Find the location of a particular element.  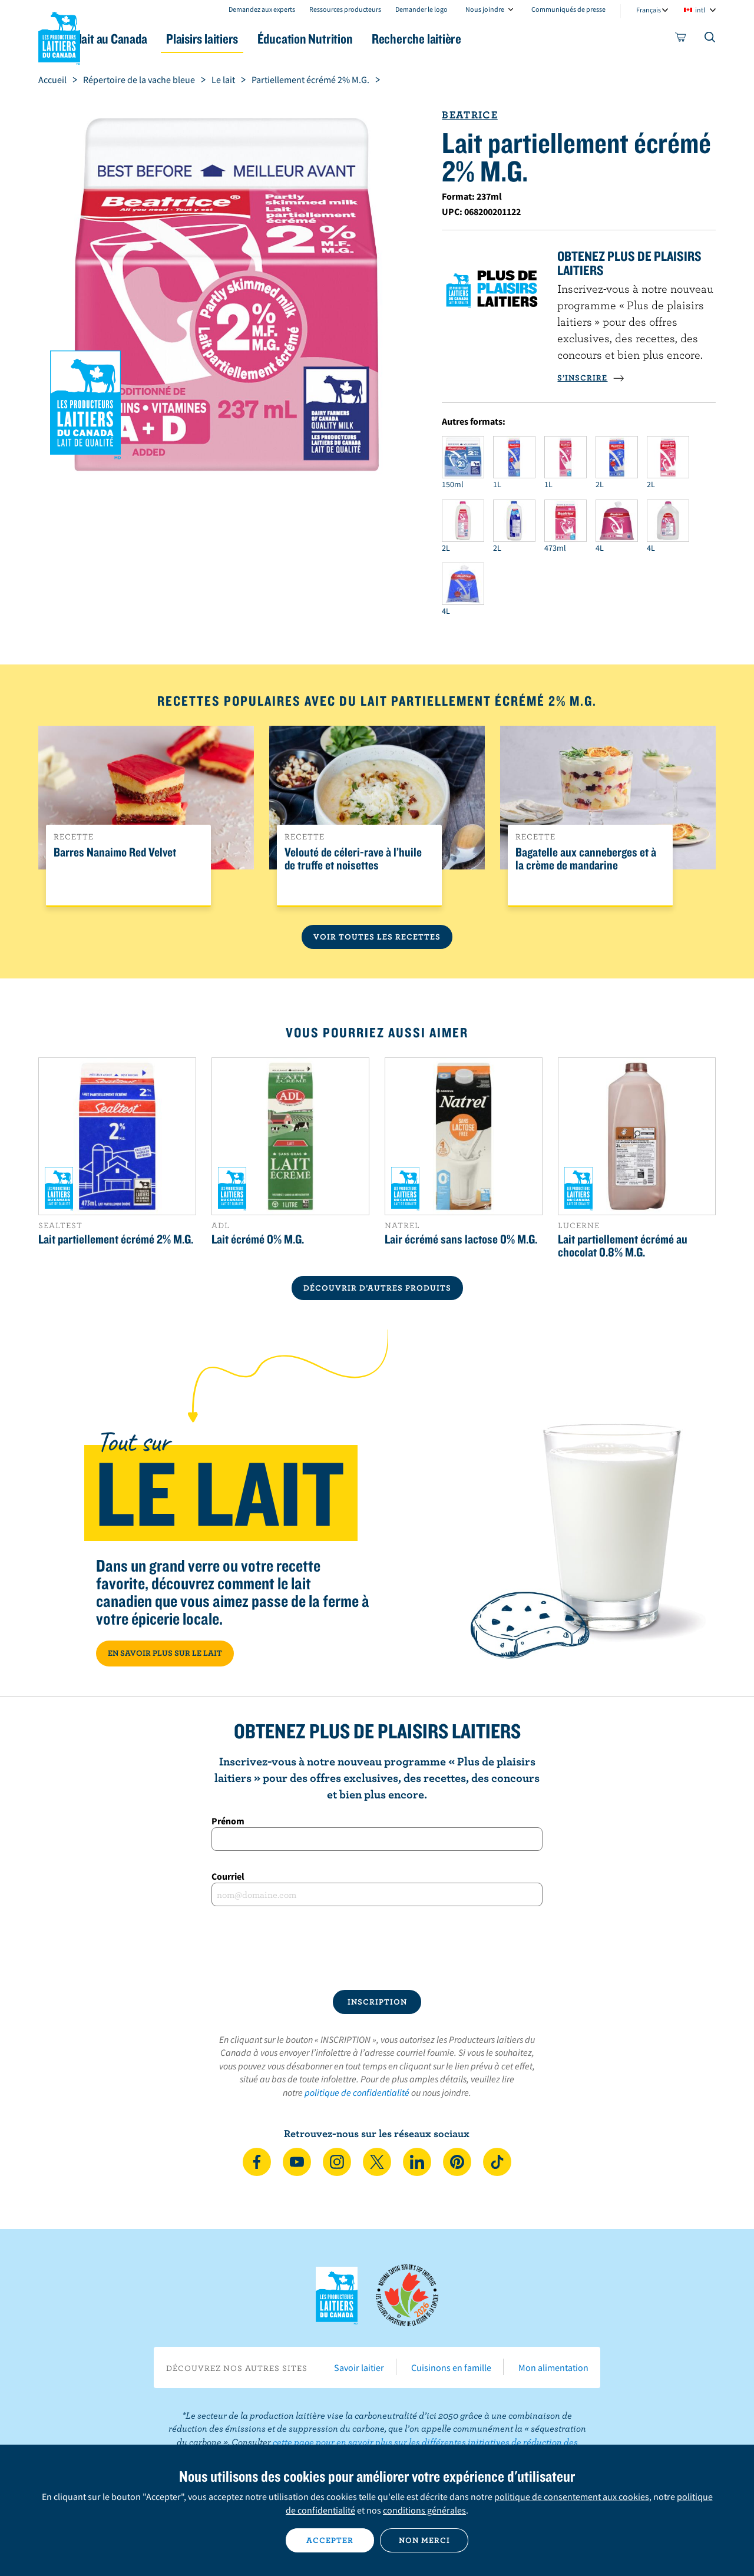

Nous joindre [combobox] is located at coordinates (484, 9).